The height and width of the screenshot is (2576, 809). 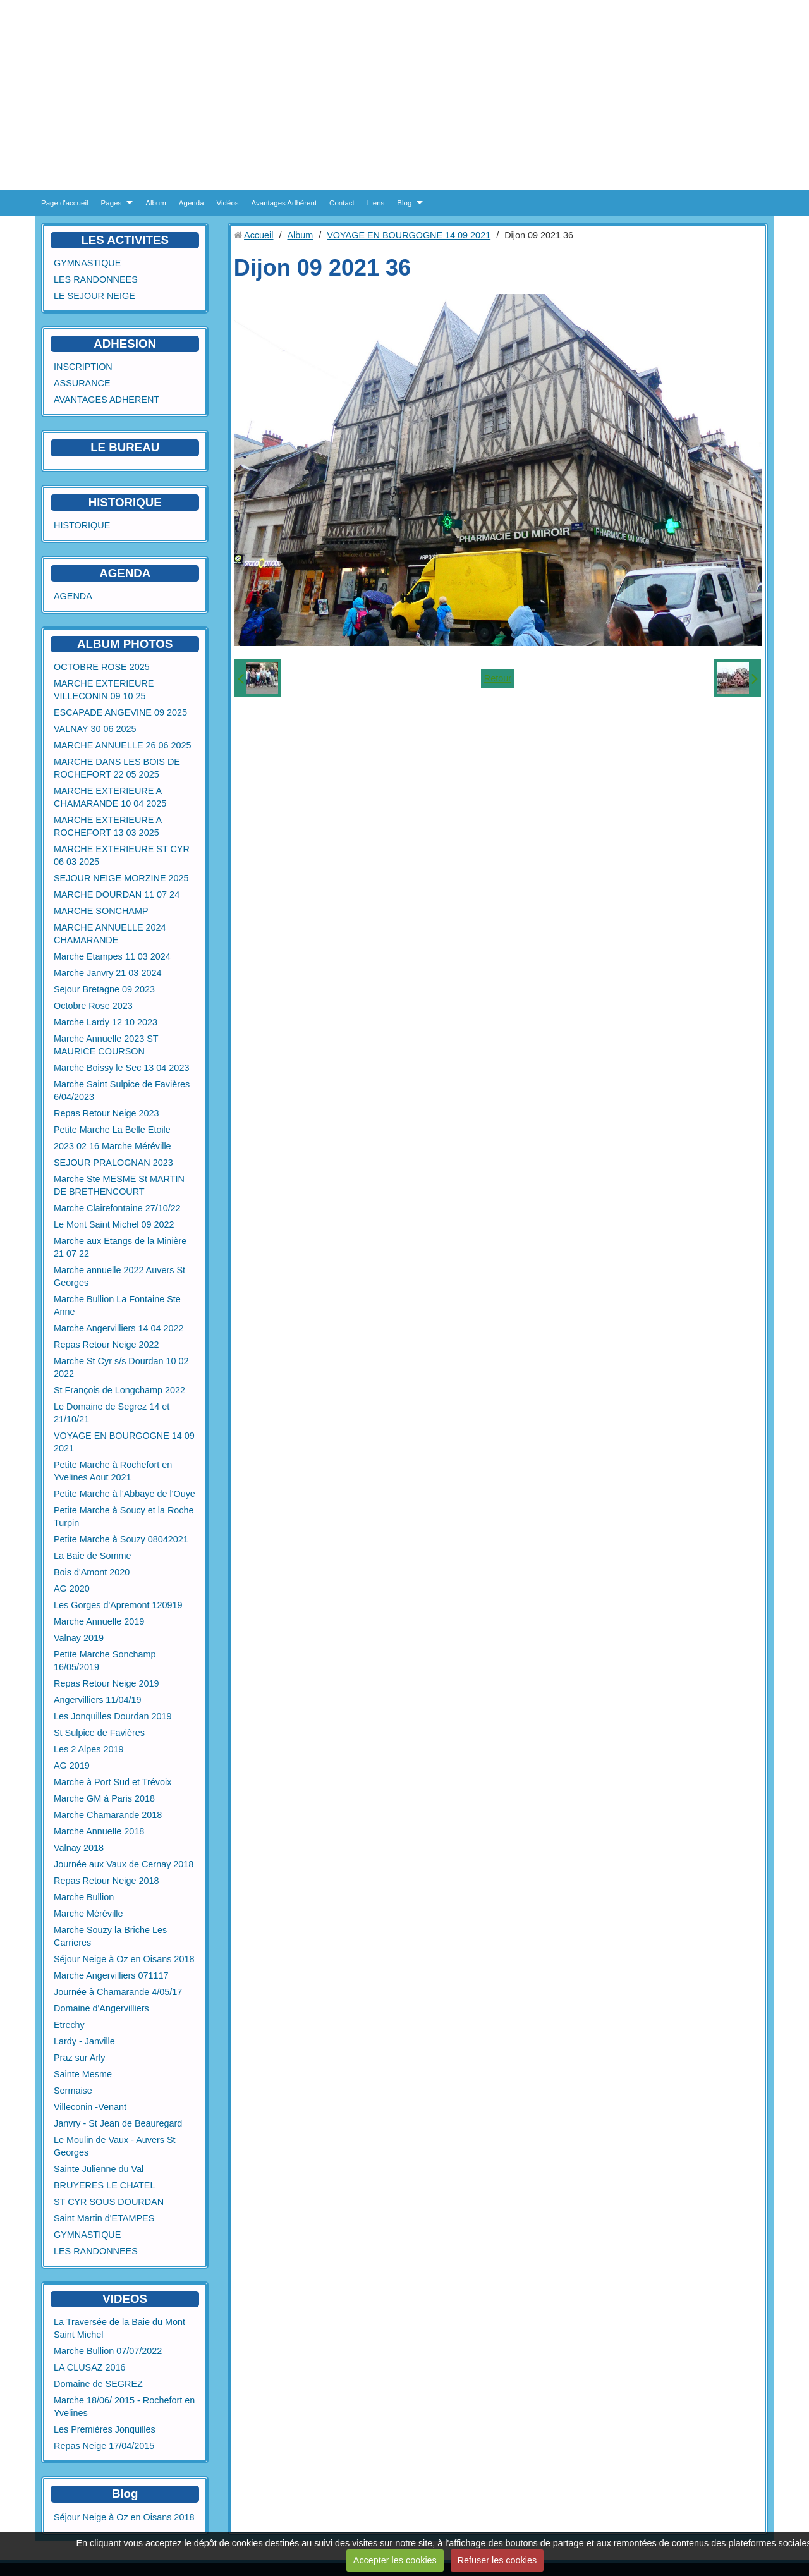 I want to click on Marche GM à Paris 2018, so click(x=104, y=1798).